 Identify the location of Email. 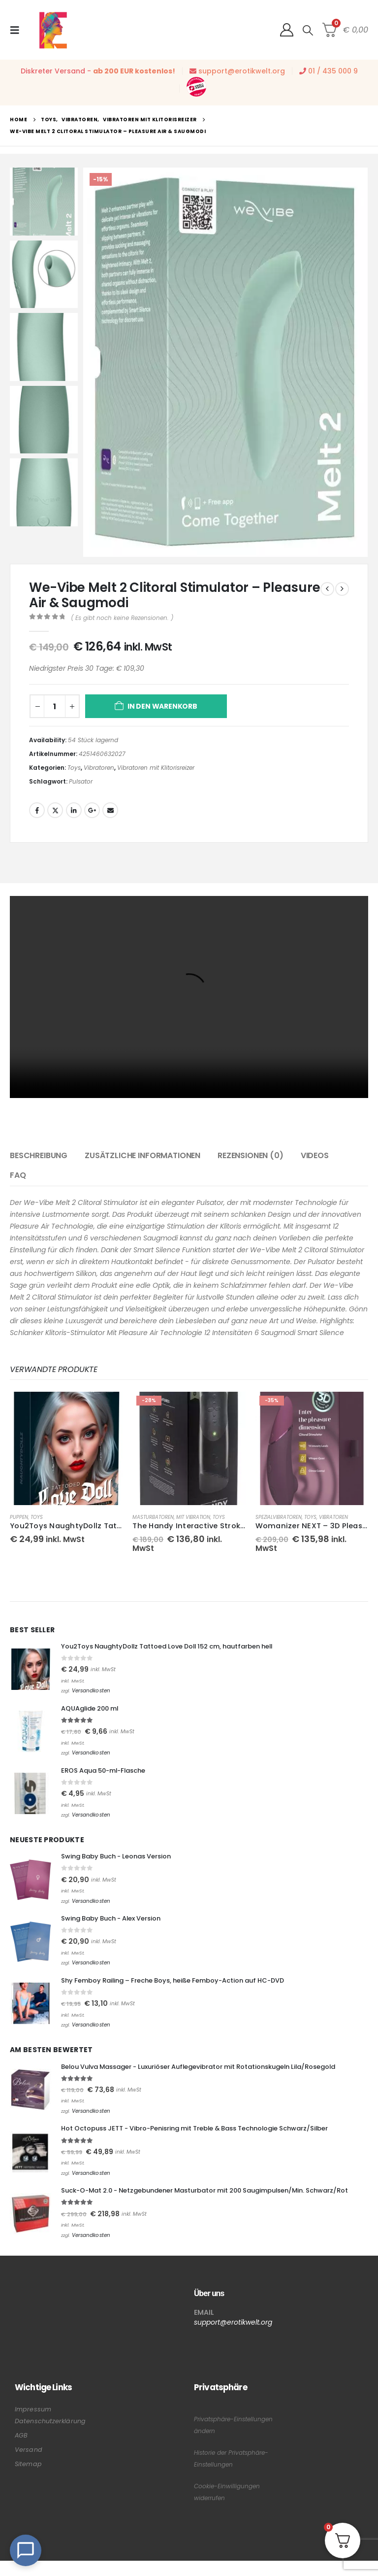
(110, 810).